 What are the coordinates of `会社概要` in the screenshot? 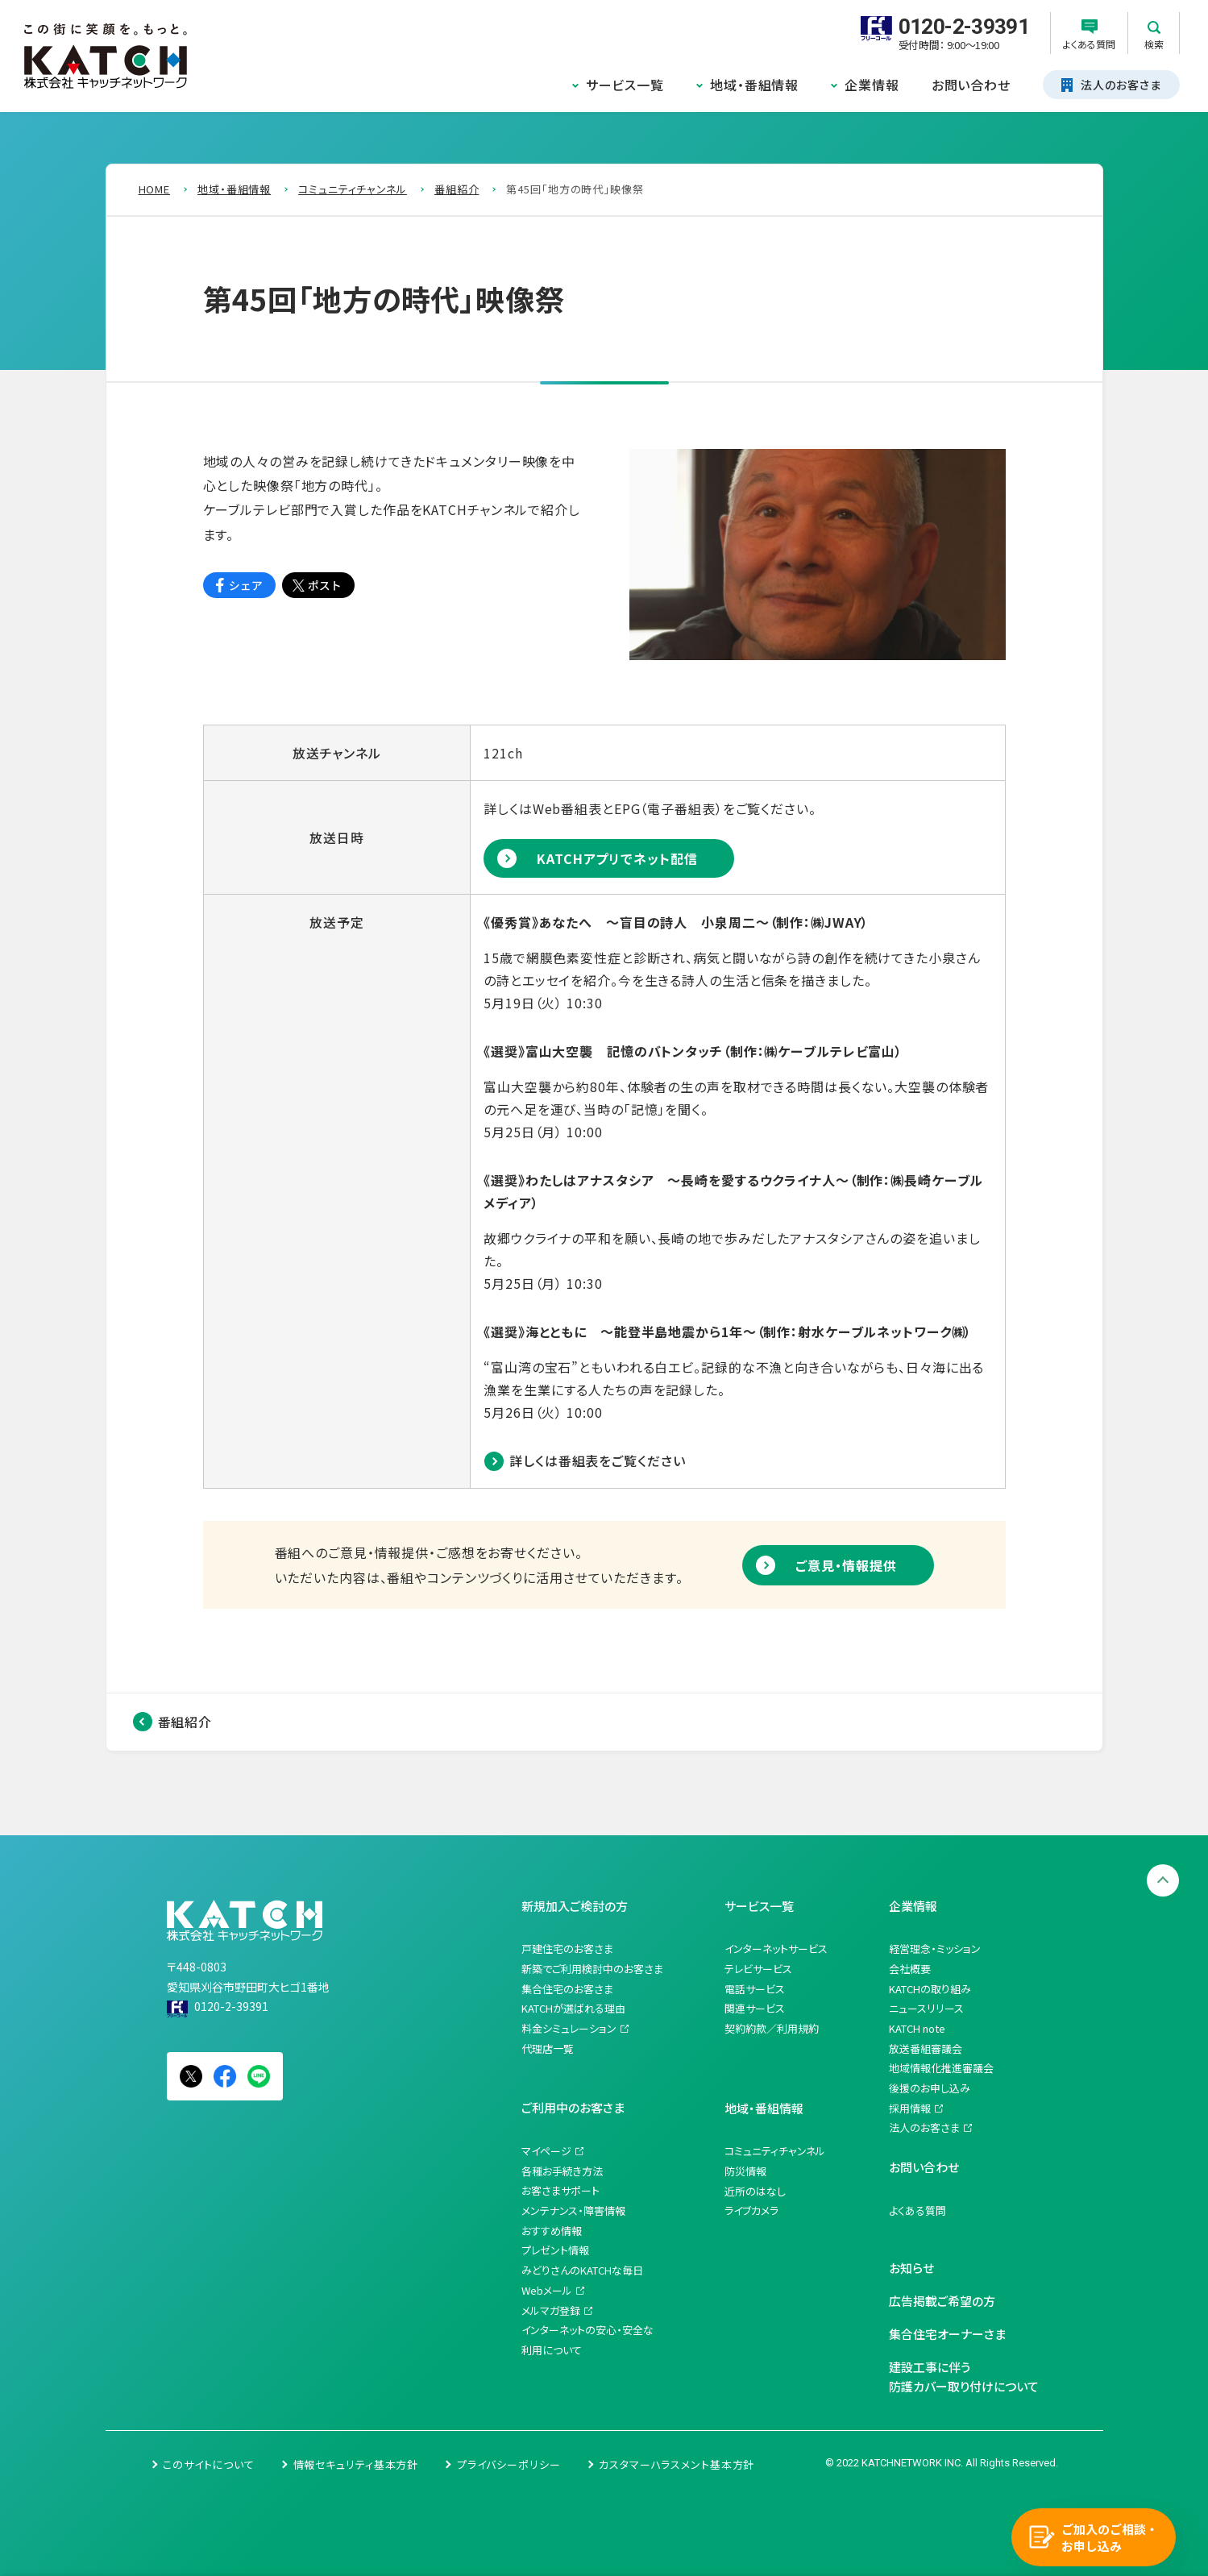 It's located at (910, 1968).